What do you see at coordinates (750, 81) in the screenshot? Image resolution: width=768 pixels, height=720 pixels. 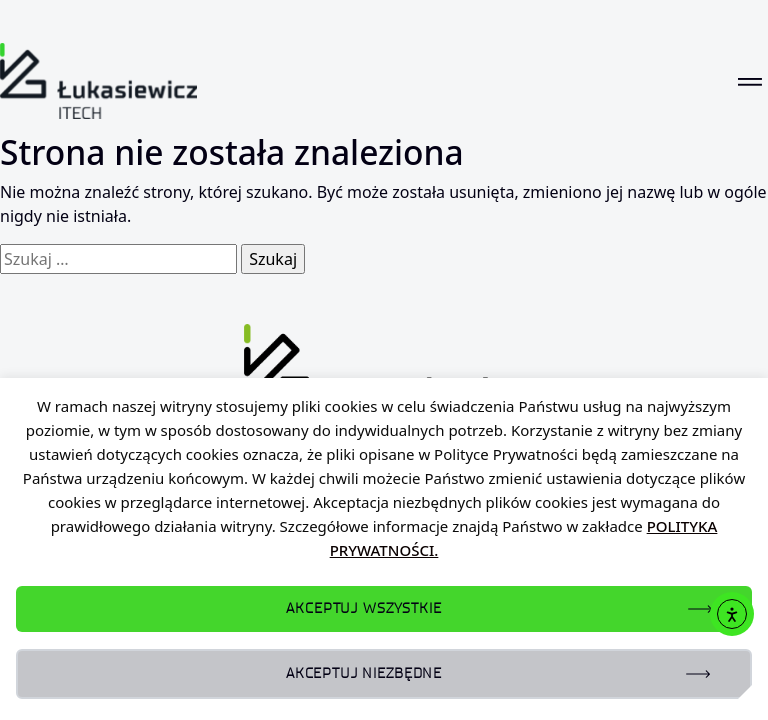 I see `[Toggle navigation]` at bounding box center [750, 81].